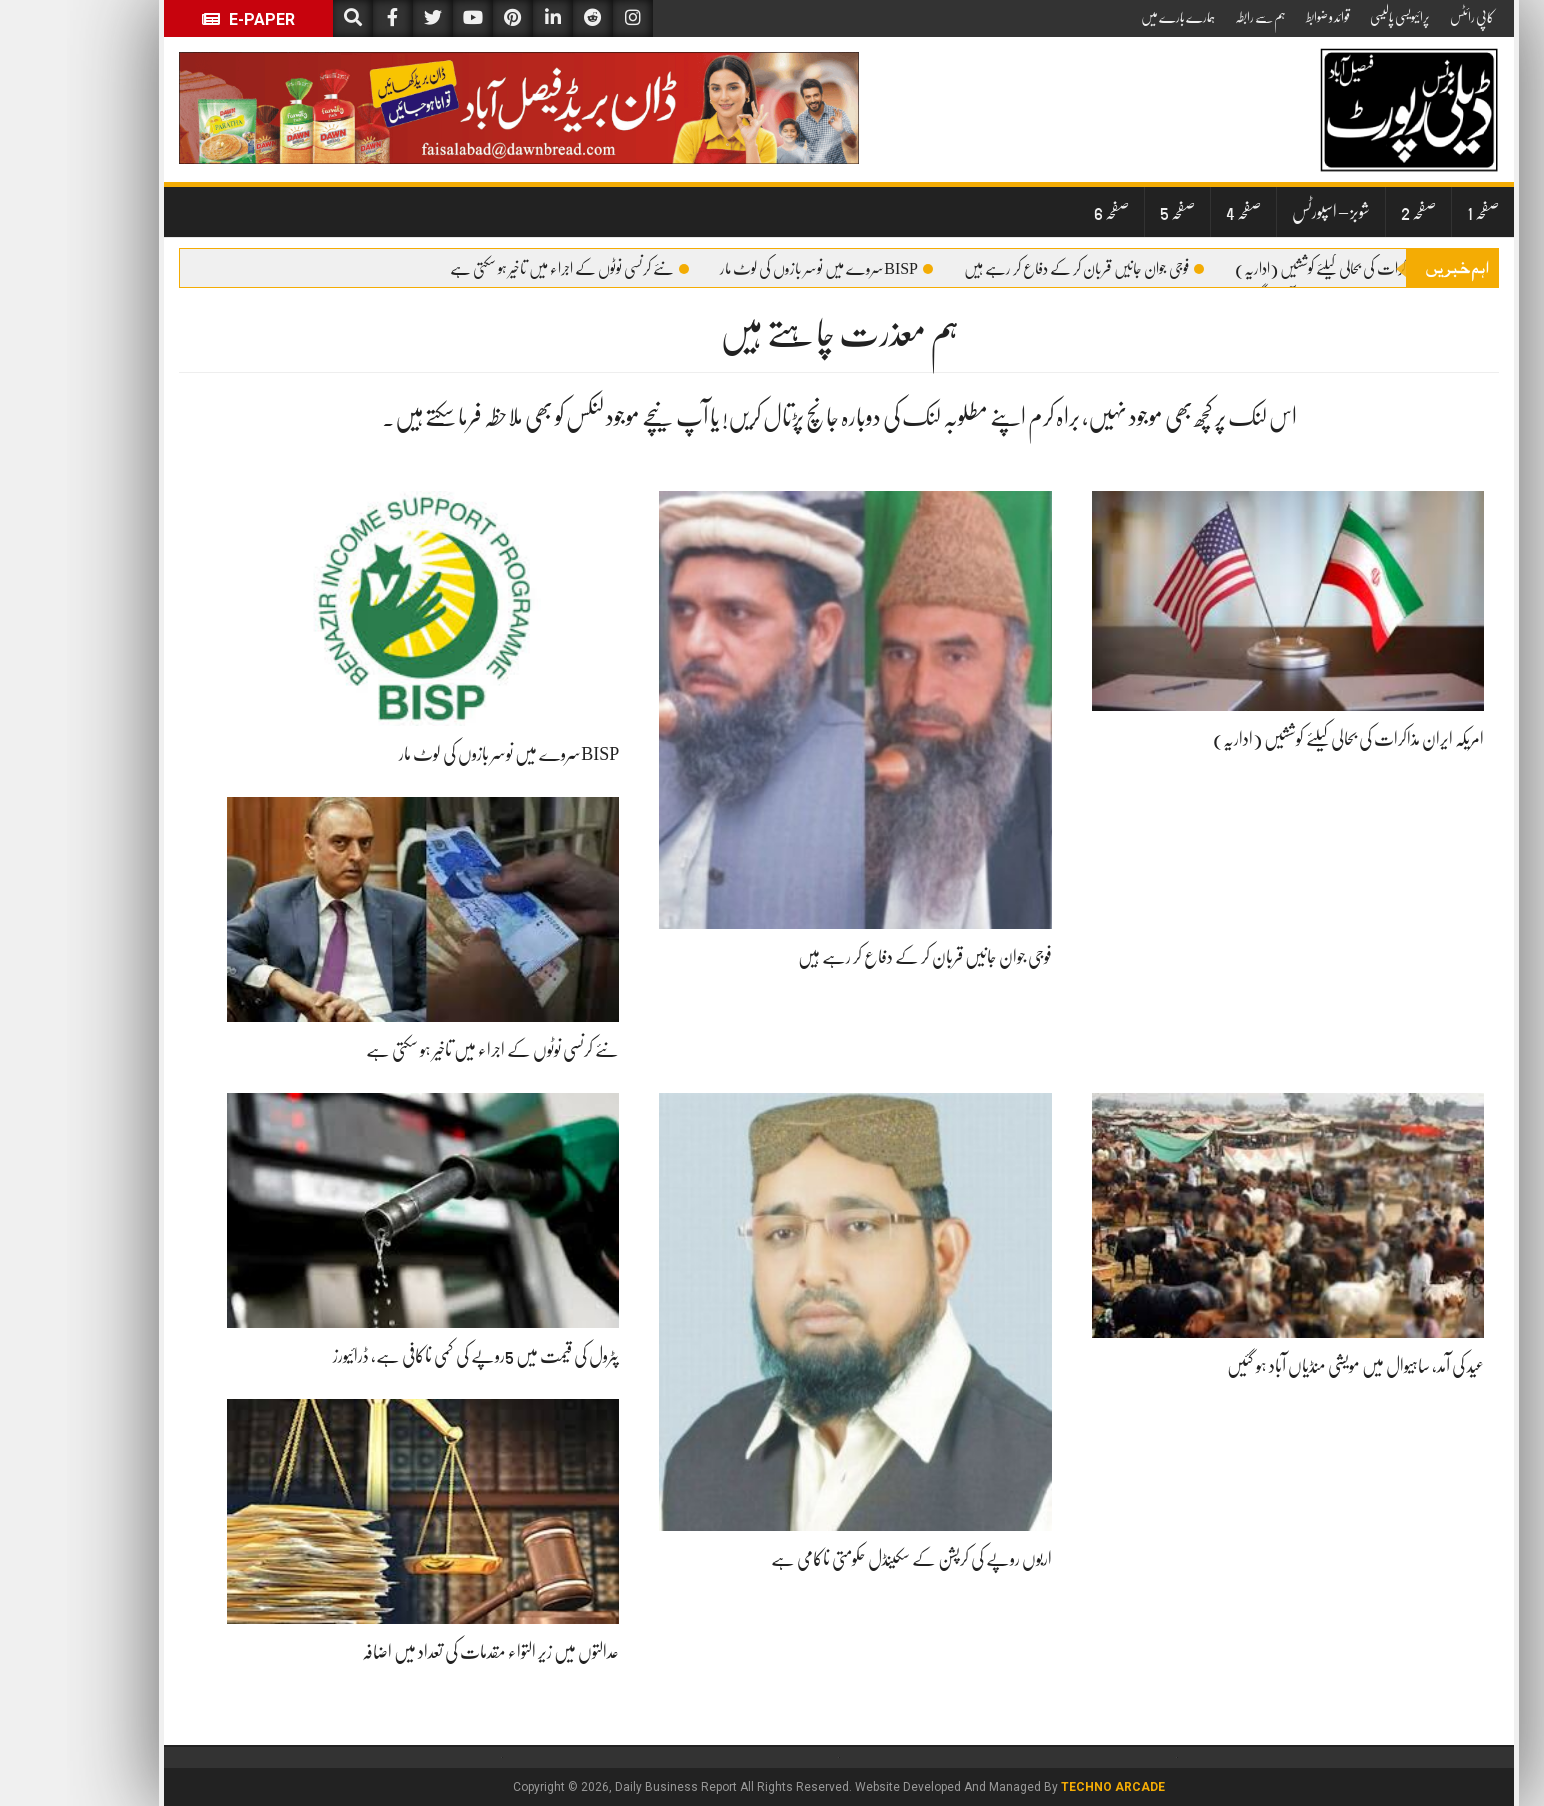 The height and width of the screenshot is (1806, 1544). What do you see at coordinates (1294, 269) in the screenshot?
I see `امریکہ ایران مذاکرات کی بحالی کیلئے کوششیں (اداریہ)` at bounding box center [1294, 269].